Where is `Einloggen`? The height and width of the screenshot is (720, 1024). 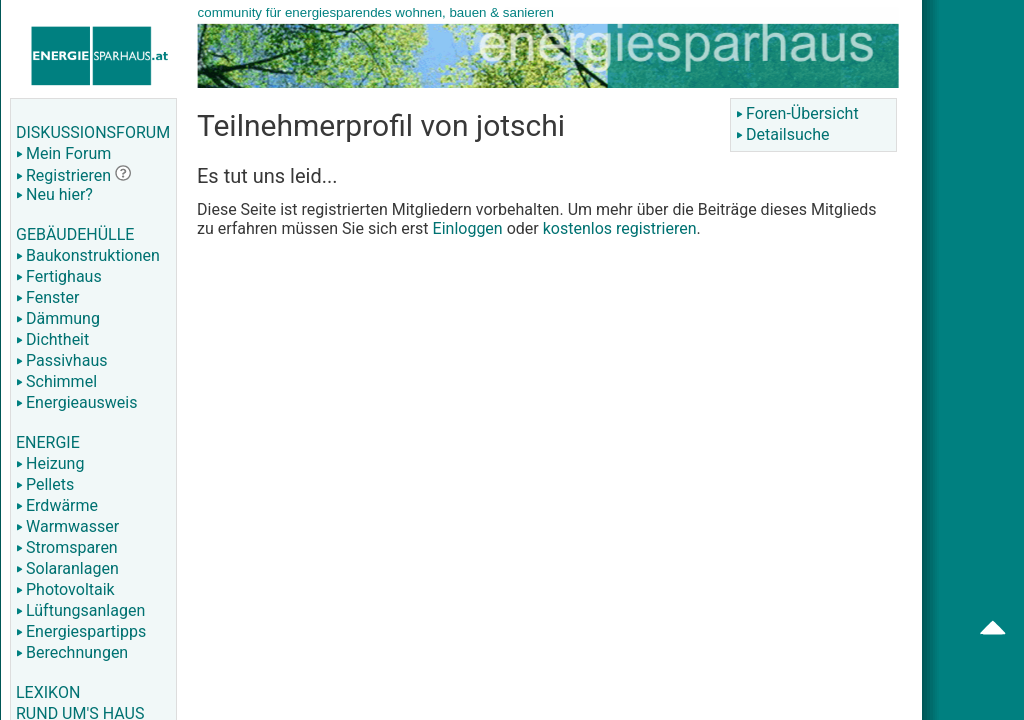
Einloggen is located at coordinates (468, 228).